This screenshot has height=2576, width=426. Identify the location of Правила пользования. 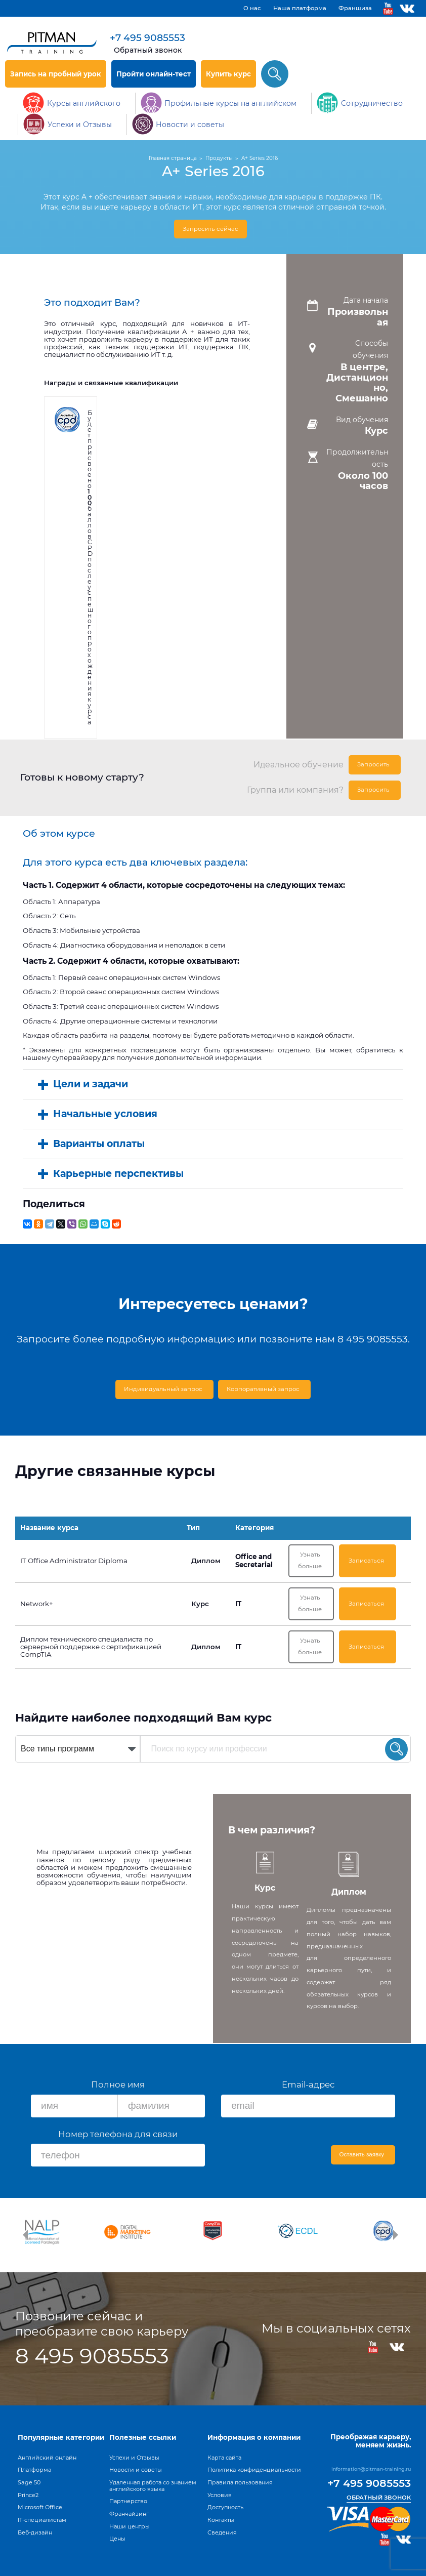
(240, 2482).